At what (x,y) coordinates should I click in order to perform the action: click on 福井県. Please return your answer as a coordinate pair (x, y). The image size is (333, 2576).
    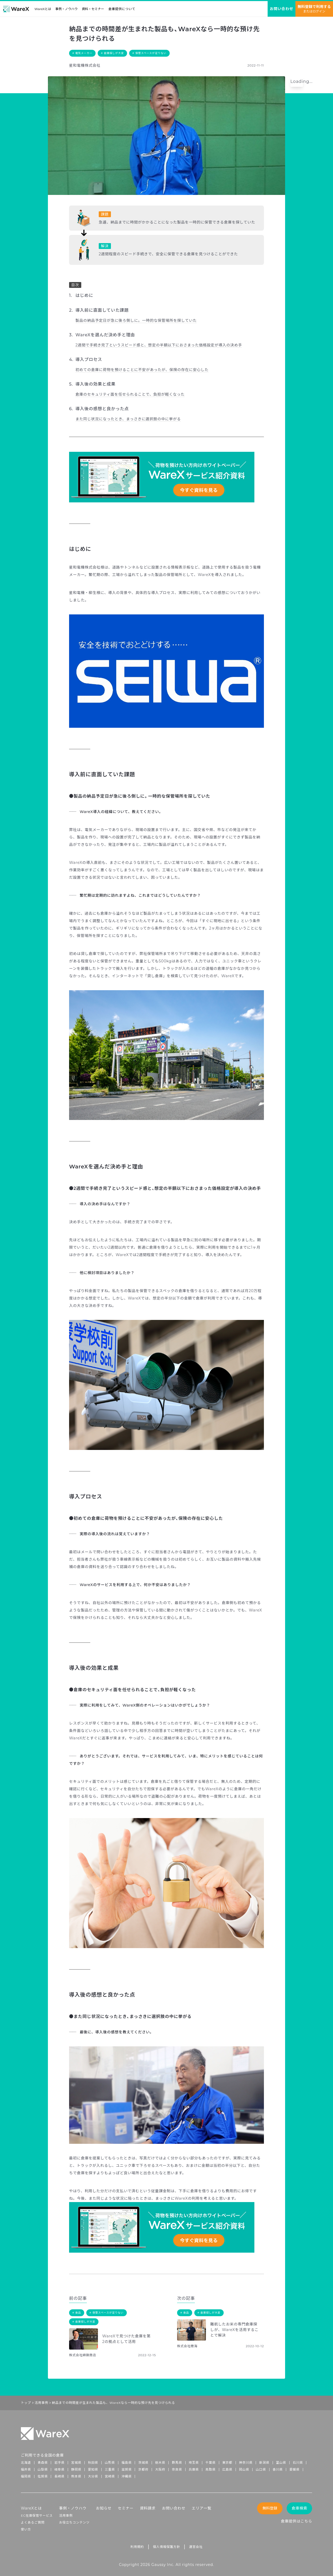
    Looking at the image, I should click on (26, 2469).